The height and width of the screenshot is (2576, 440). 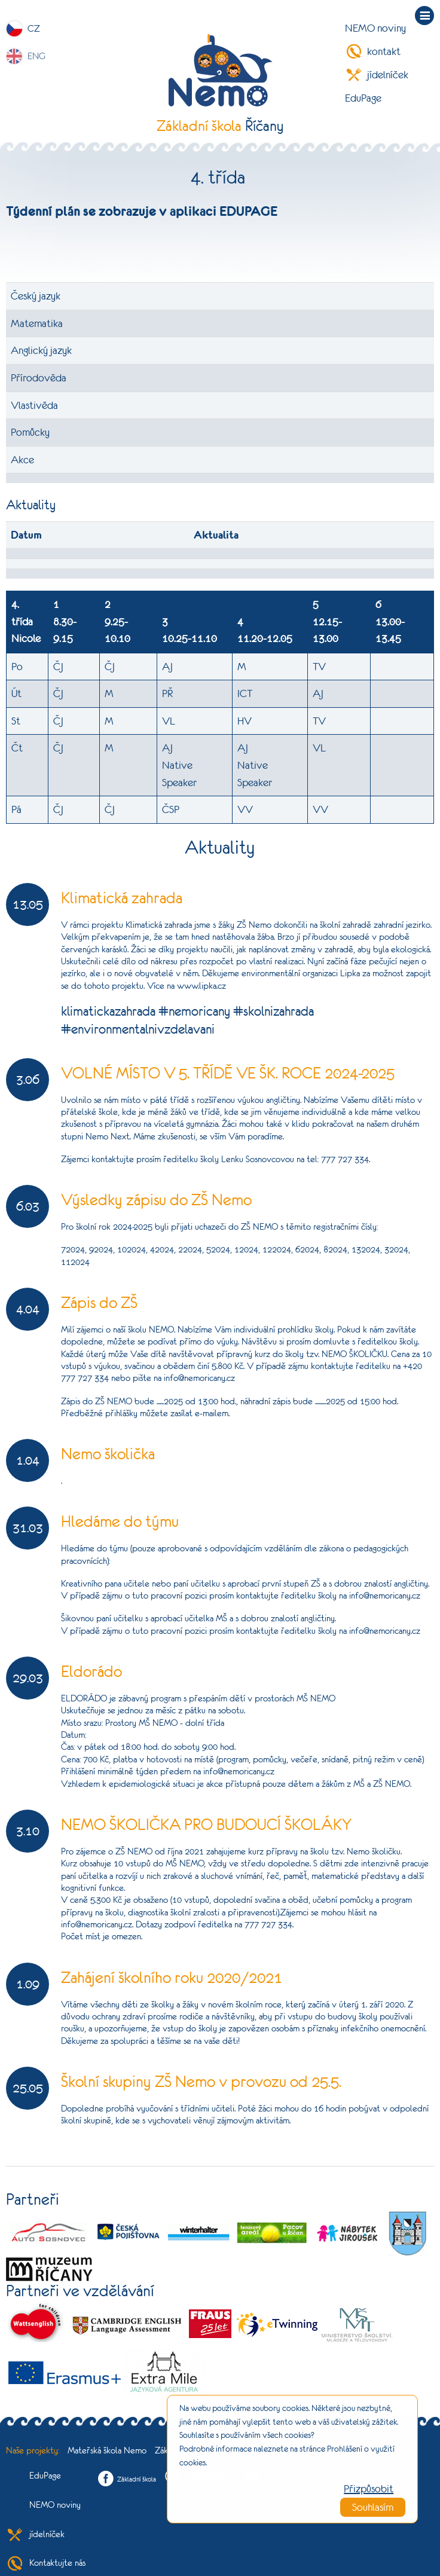 What do you see at coordinates (372, 2507) in the screenshot?
I see `Souhlasím` at bounding box center [372, 2507].